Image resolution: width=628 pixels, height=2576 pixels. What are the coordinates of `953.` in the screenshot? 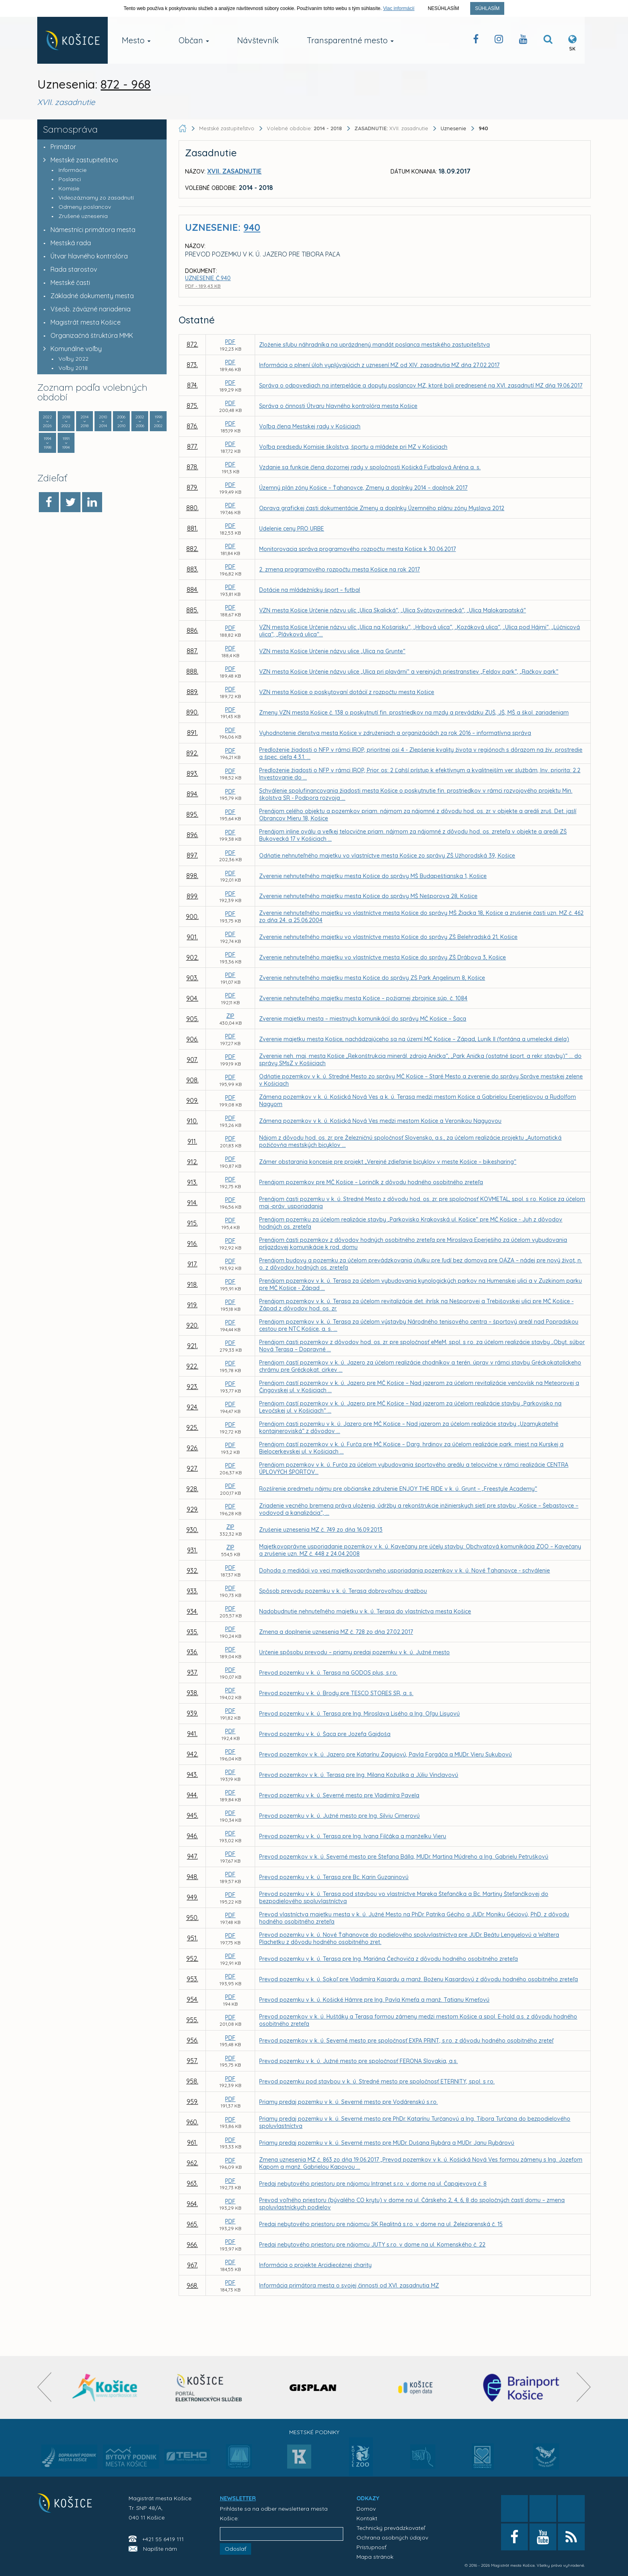 It's located at (192, 1979).